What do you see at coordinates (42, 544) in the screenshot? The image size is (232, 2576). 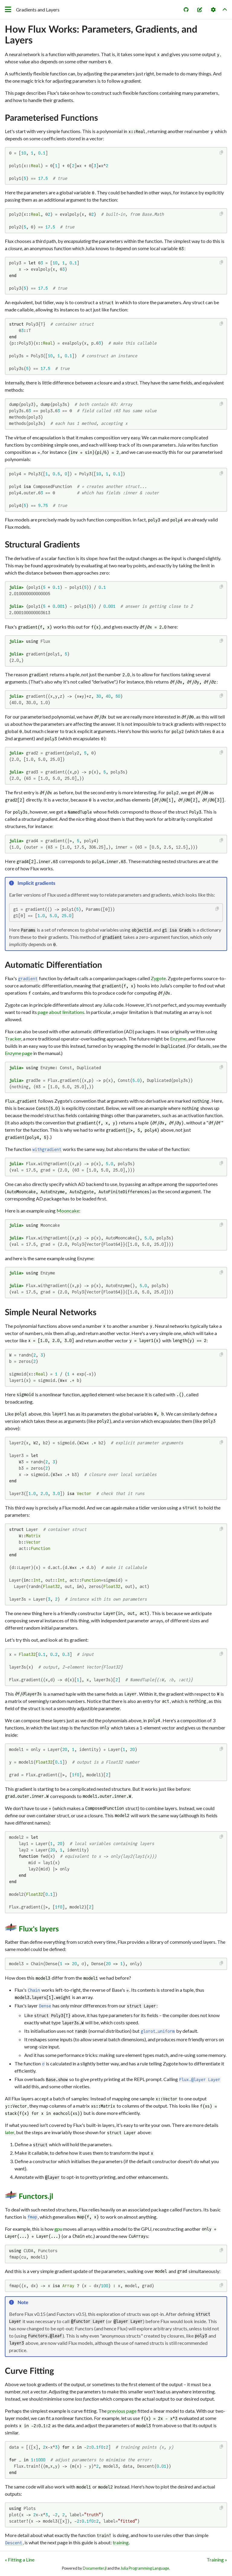 I see `Structural Gradients` at bounding box center [42, 544].